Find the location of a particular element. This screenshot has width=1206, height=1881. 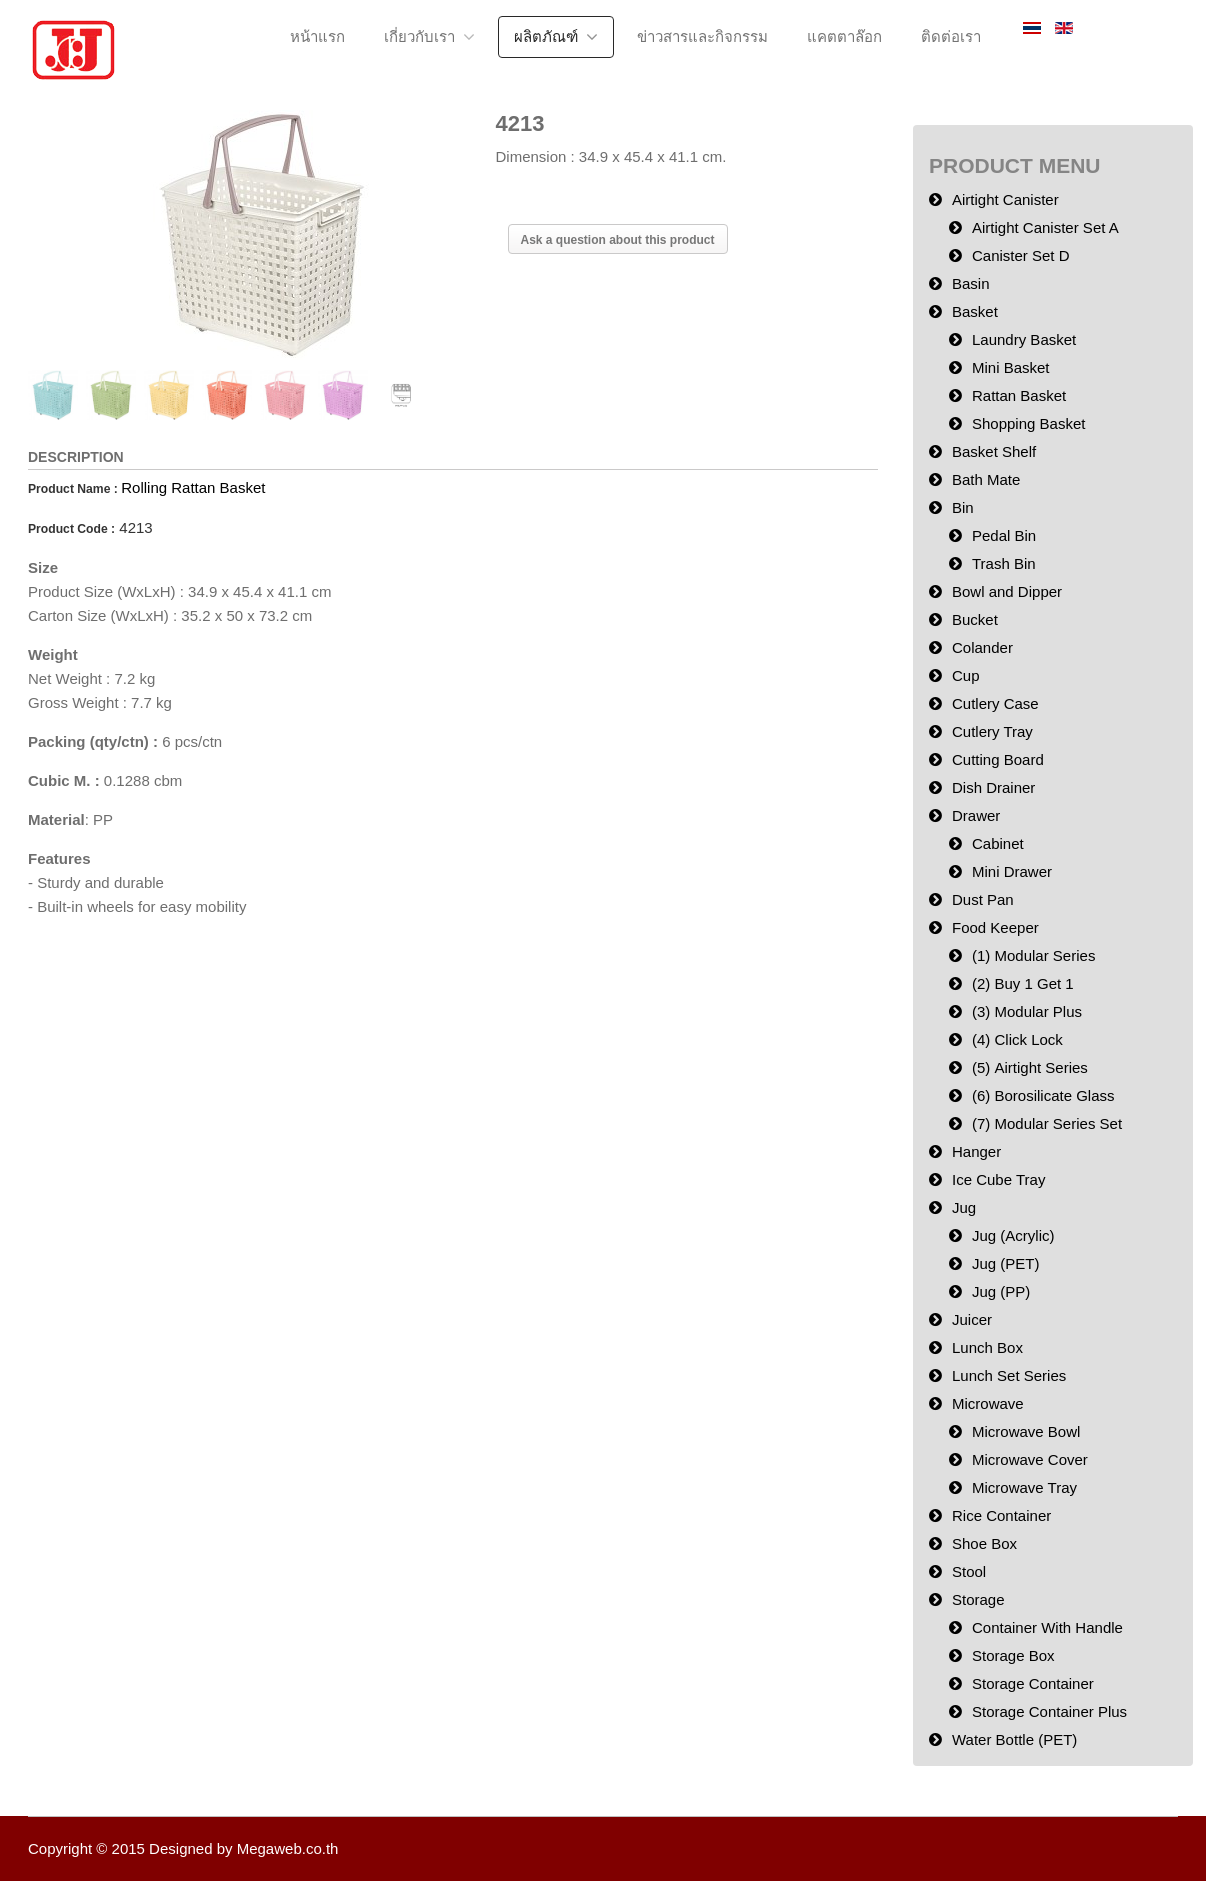

Stool is located at coordinates (969, 1571).